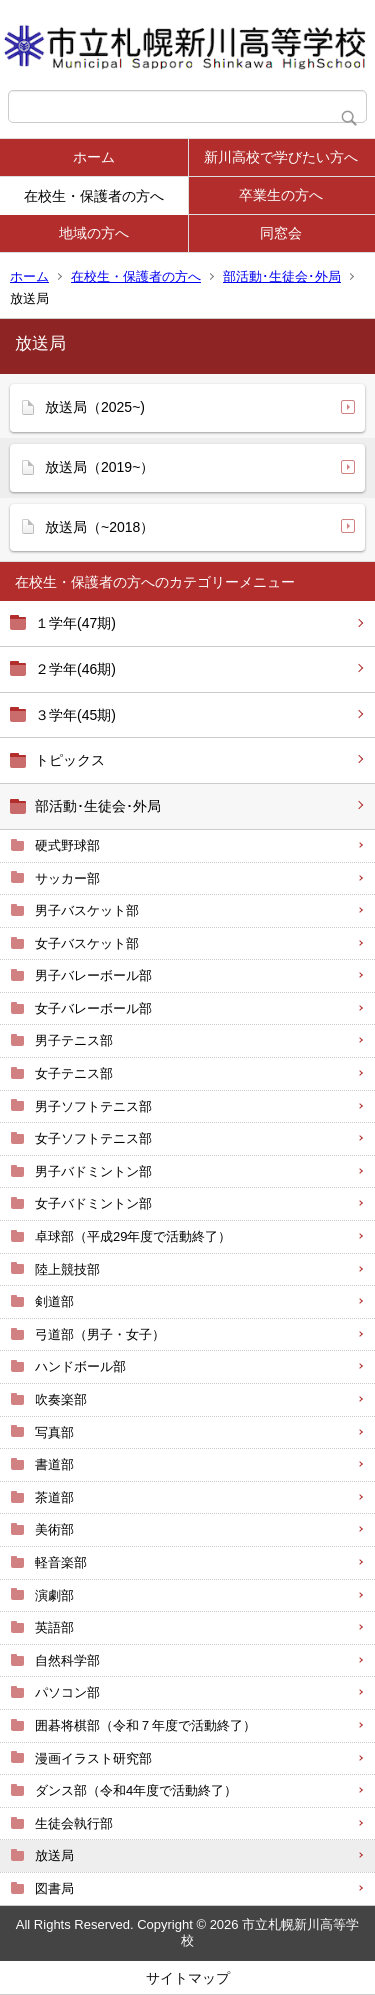  I want to click on 陸上競技部, so click(67, 1269).